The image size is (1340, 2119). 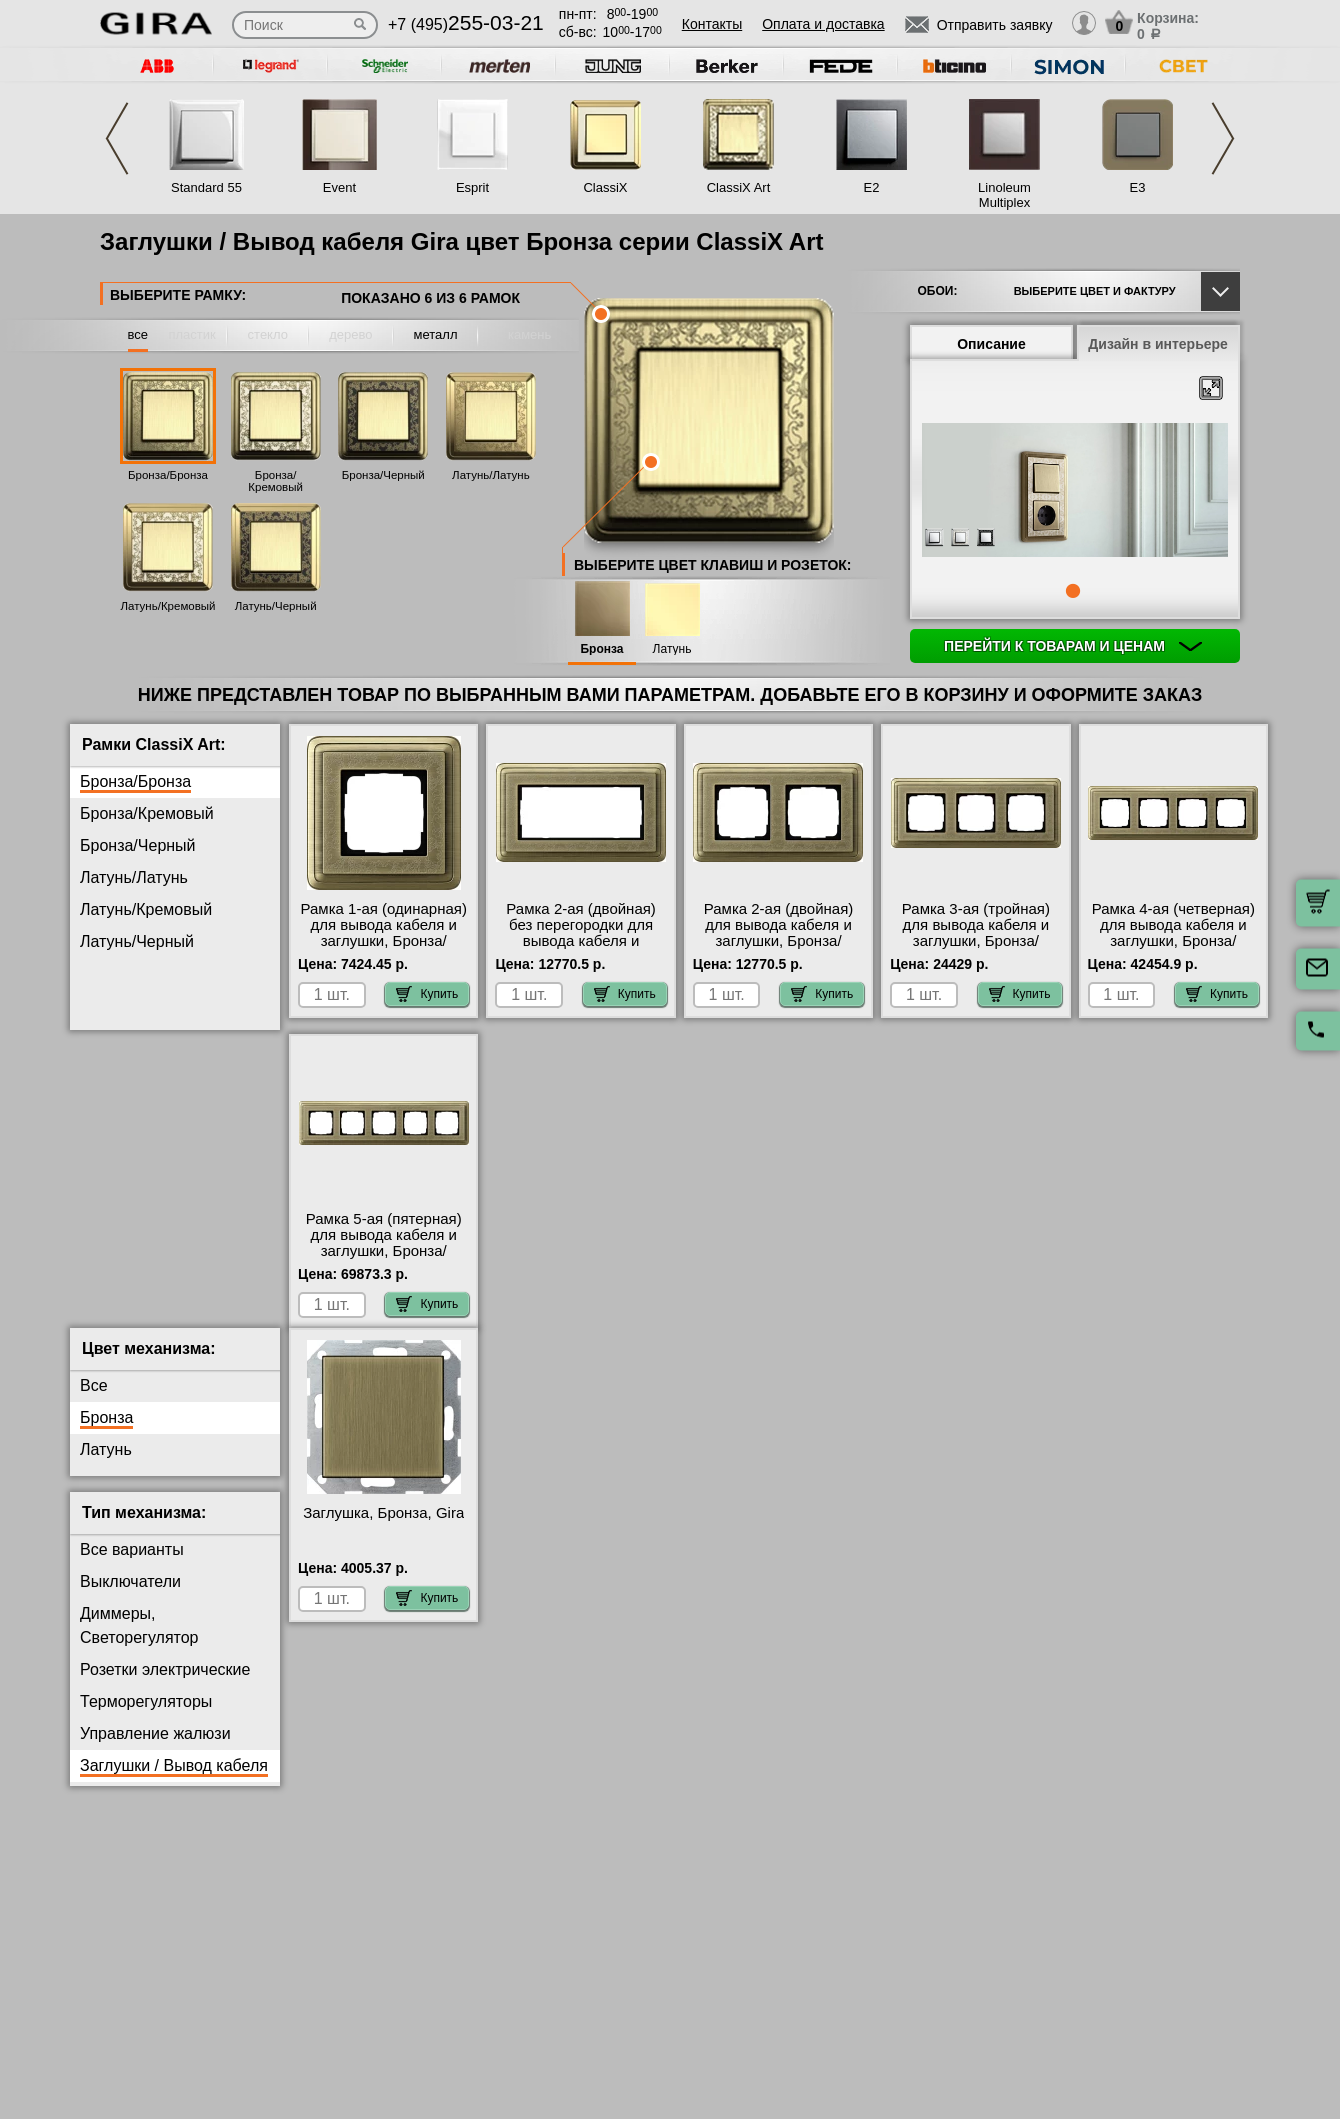 I want to click on Бронза/Бронза, so click(x=168, y=475).